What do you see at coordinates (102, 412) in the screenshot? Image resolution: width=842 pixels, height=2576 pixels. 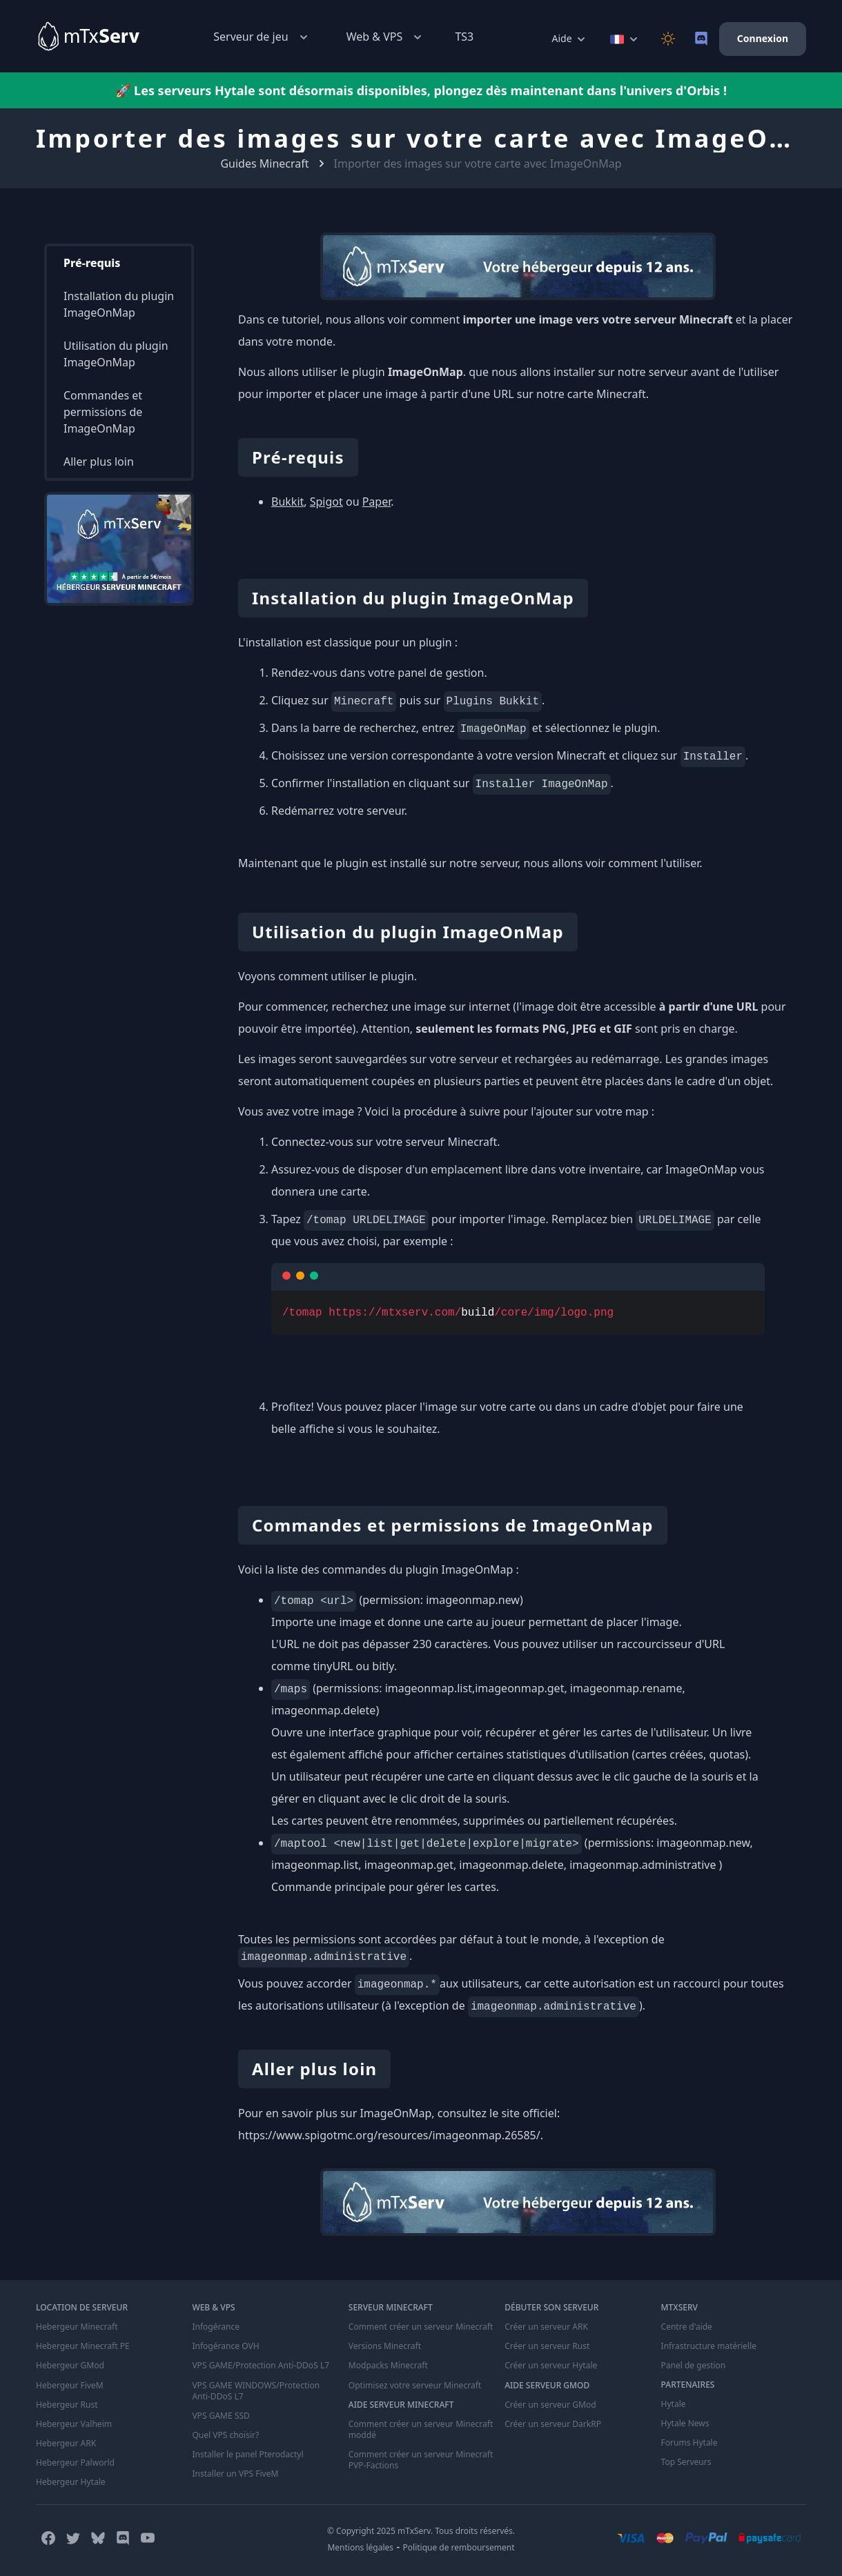 I see `Commandes et permissions de ImageOnMap` at bounding box center [102, 412].